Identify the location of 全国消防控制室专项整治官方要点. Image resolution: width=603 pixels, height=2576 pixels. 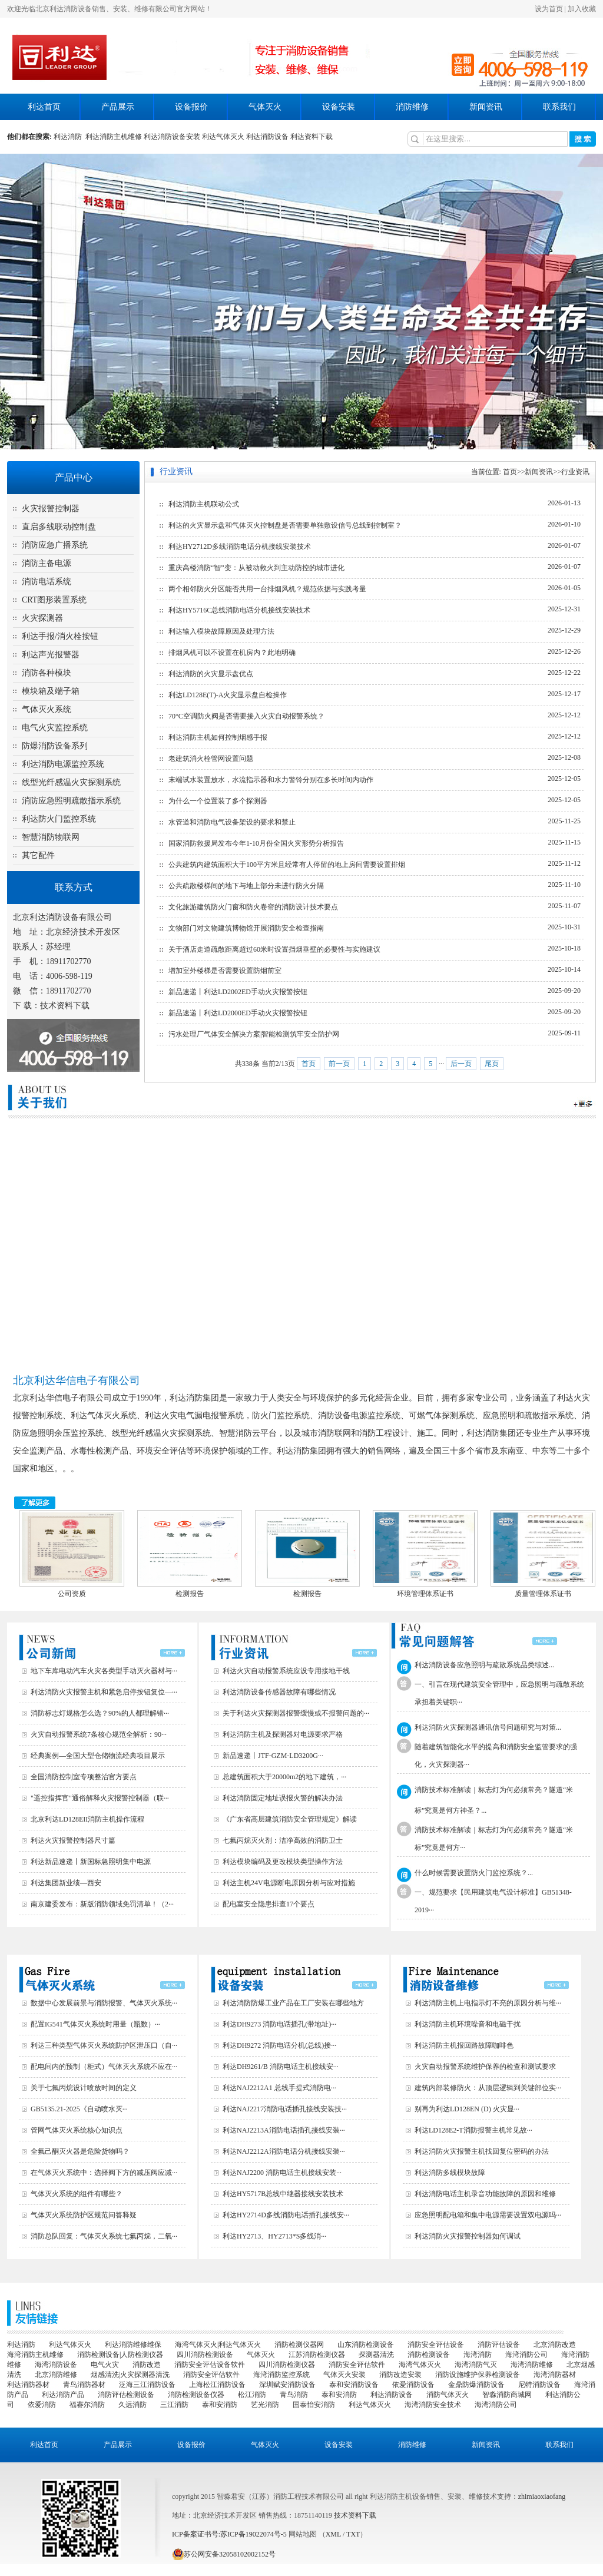
(84, 1777).